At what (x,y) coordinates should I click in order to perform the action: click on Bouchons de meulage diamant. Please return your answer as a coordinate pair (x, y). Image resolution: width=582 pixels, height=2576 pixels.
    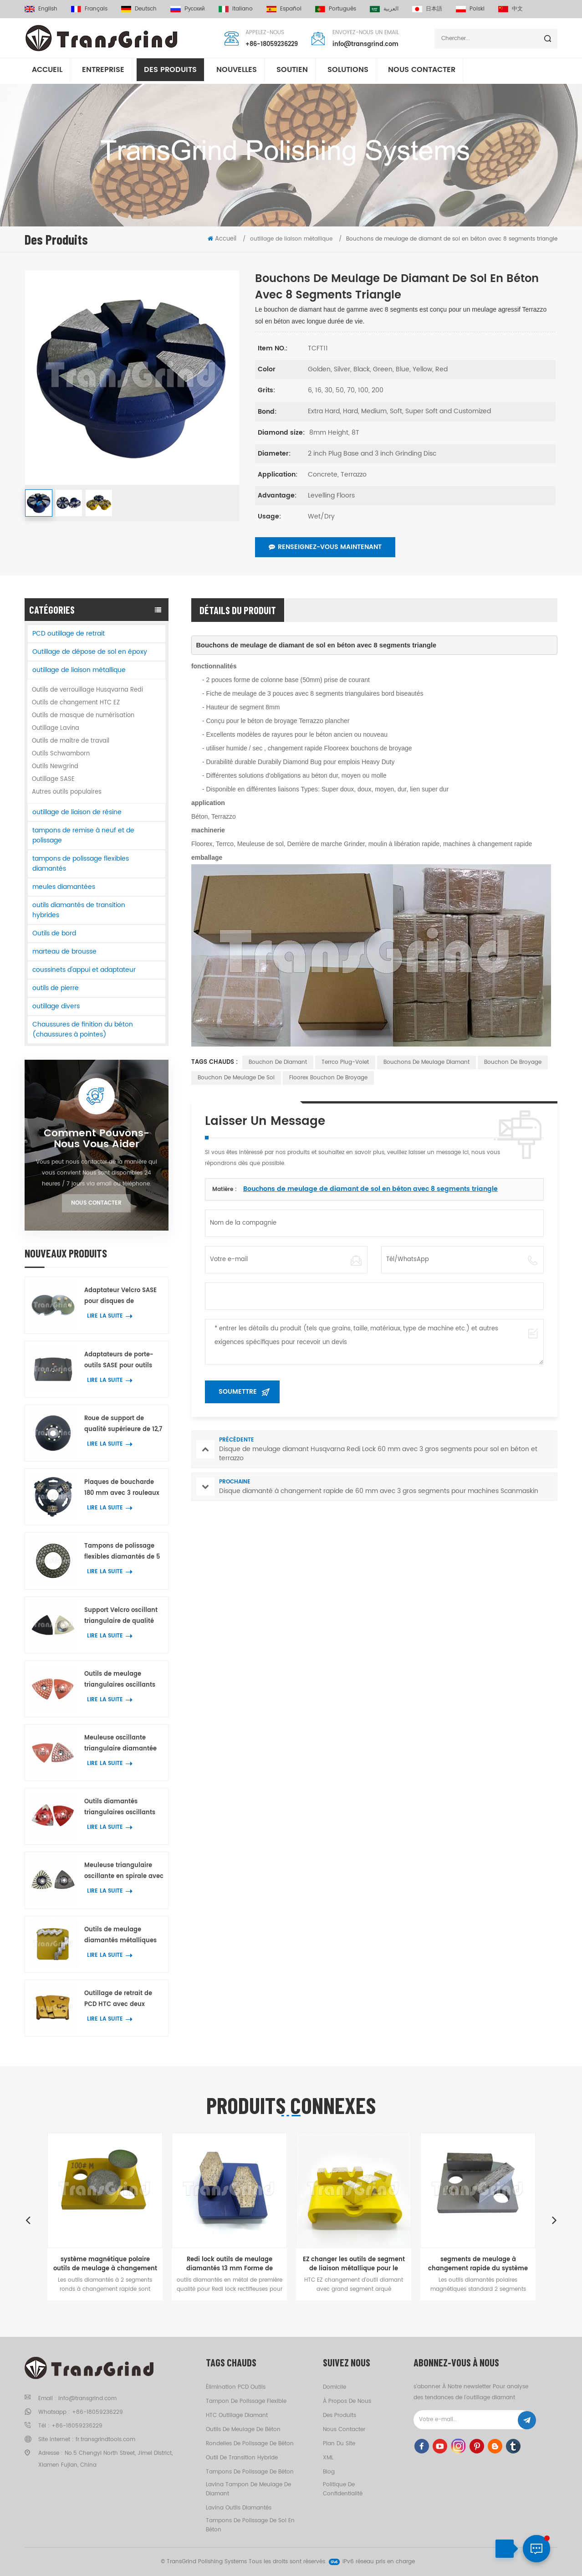
    Looking at the image, I should click on (426, 1062).